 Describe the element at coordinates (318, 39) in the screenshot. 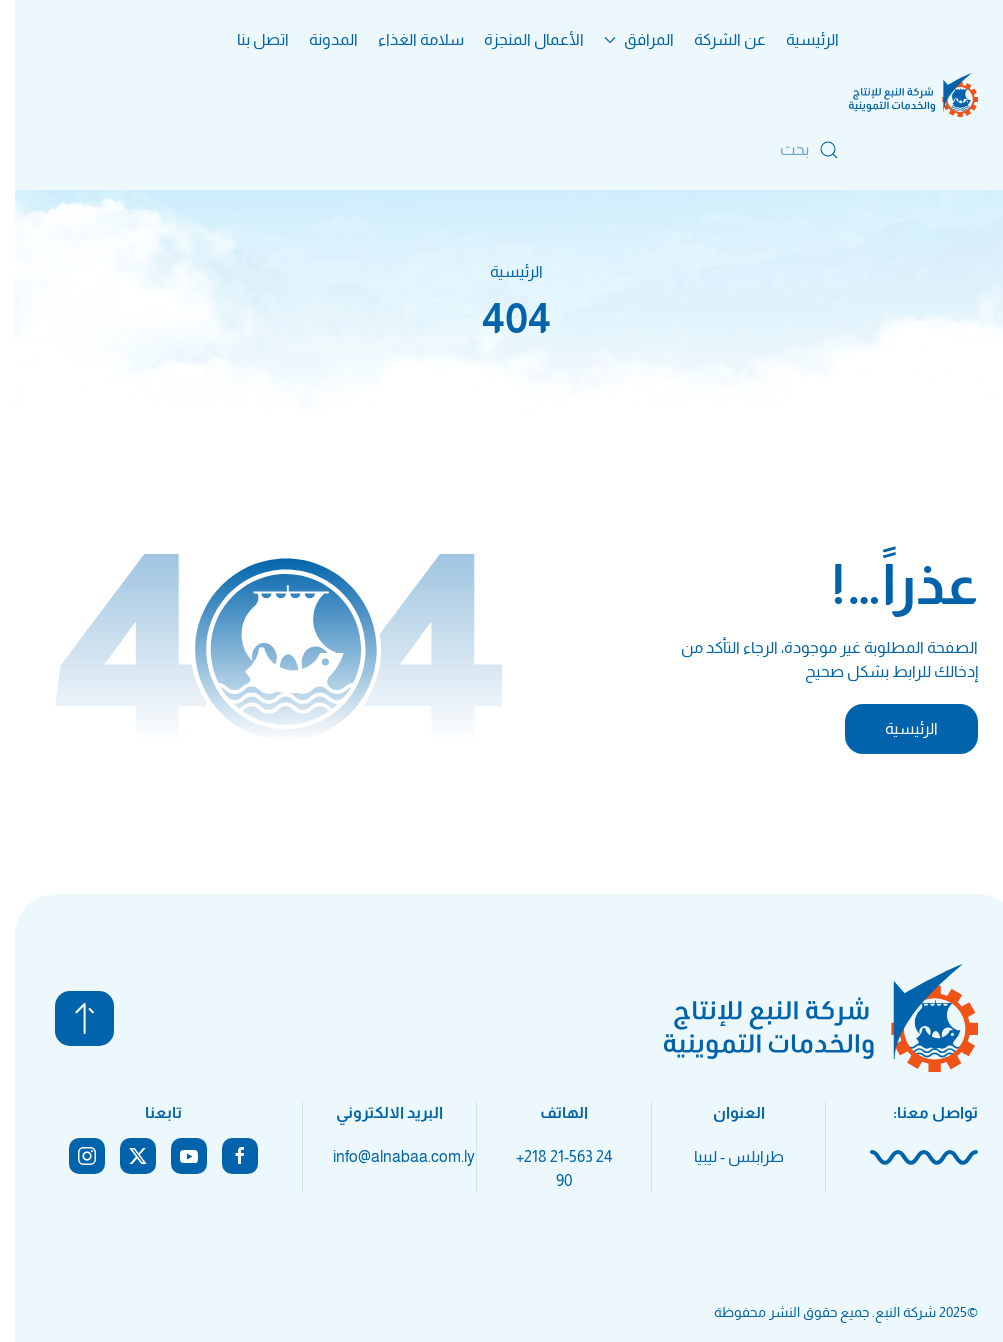

I see `المدونة` at that location.